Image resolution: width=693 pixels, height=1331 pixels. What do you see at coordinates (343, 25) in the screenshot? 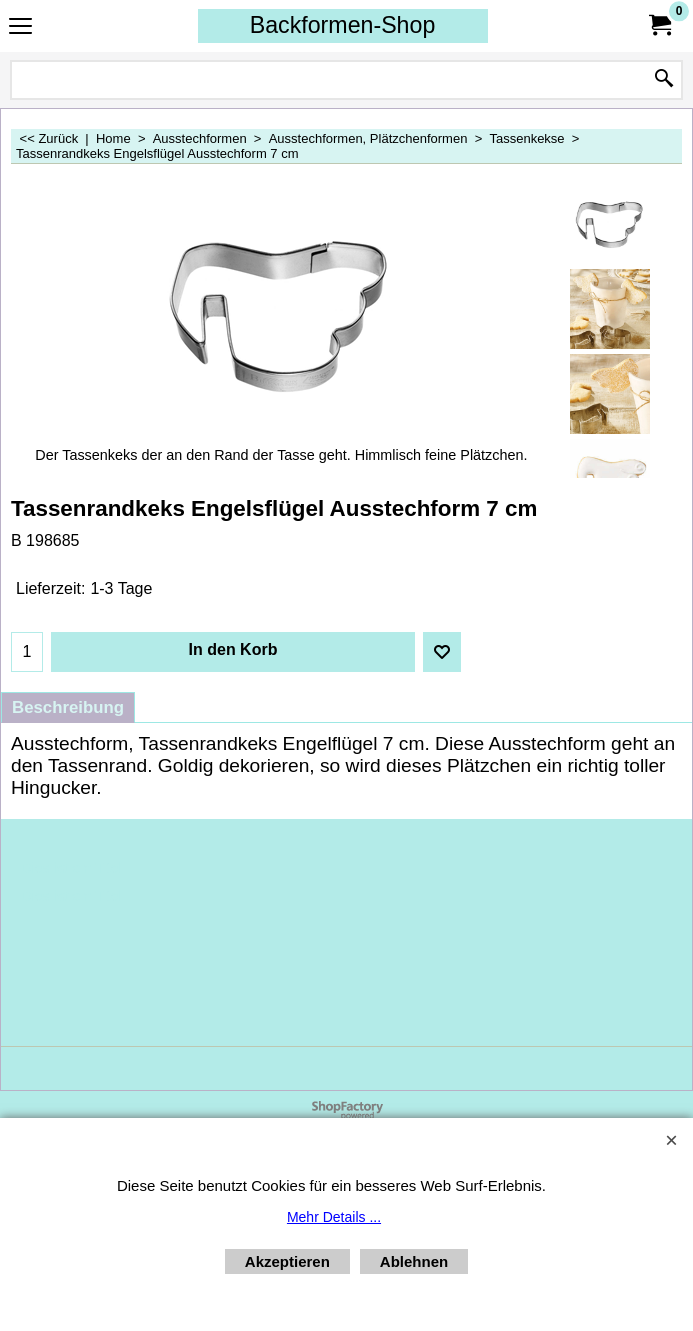
I see `Backformen-Shop` at bounding box center [343, 25].